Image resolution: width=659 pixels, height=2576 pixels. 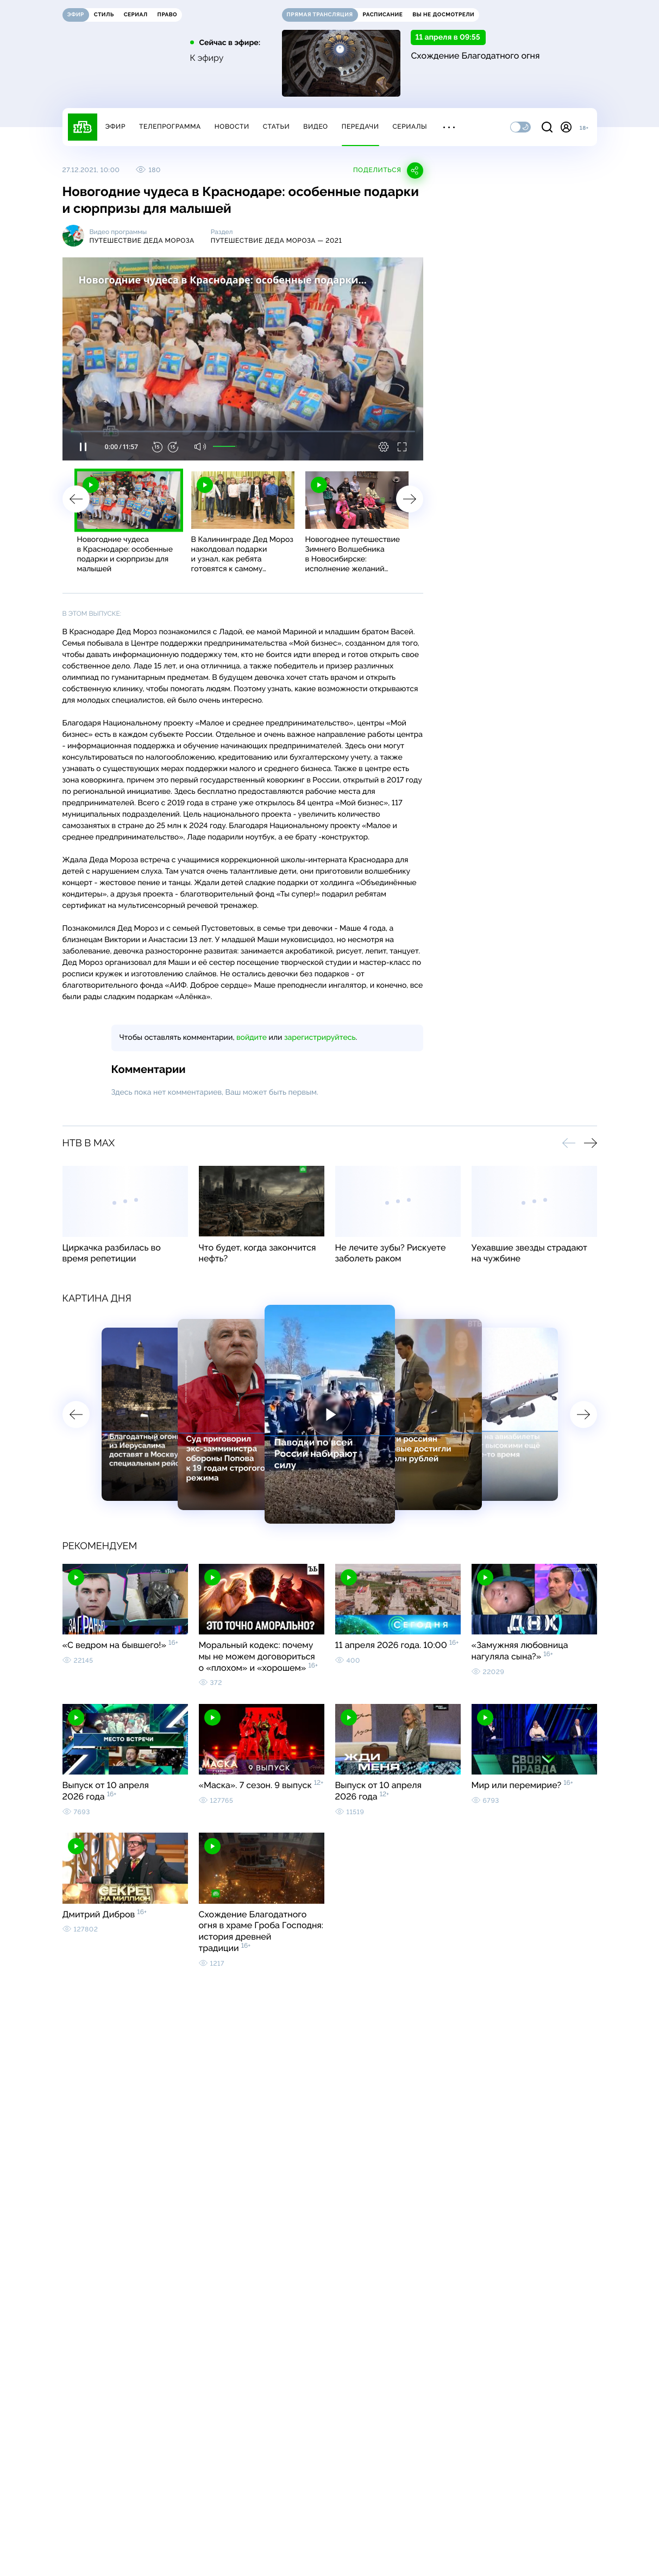 What do you see at coordinates (170, 126) in the screenshot?
I see `Телепрограмма` at bounding box center [170, 126].